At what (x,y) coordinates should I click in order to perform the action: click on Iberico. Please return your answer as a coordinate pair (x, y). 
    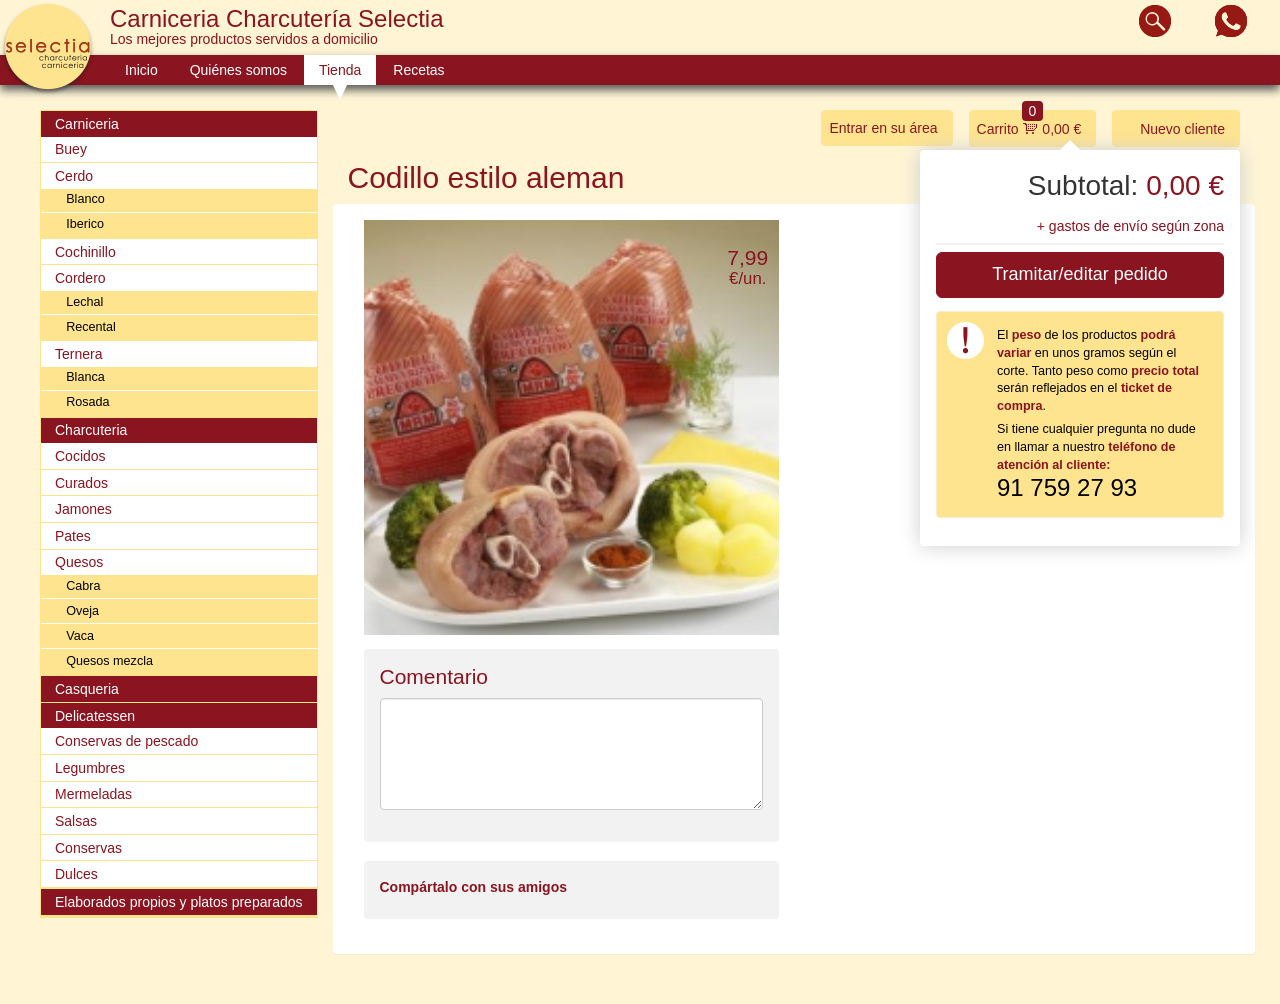
    Looking at the image, I should click on (85, 224).